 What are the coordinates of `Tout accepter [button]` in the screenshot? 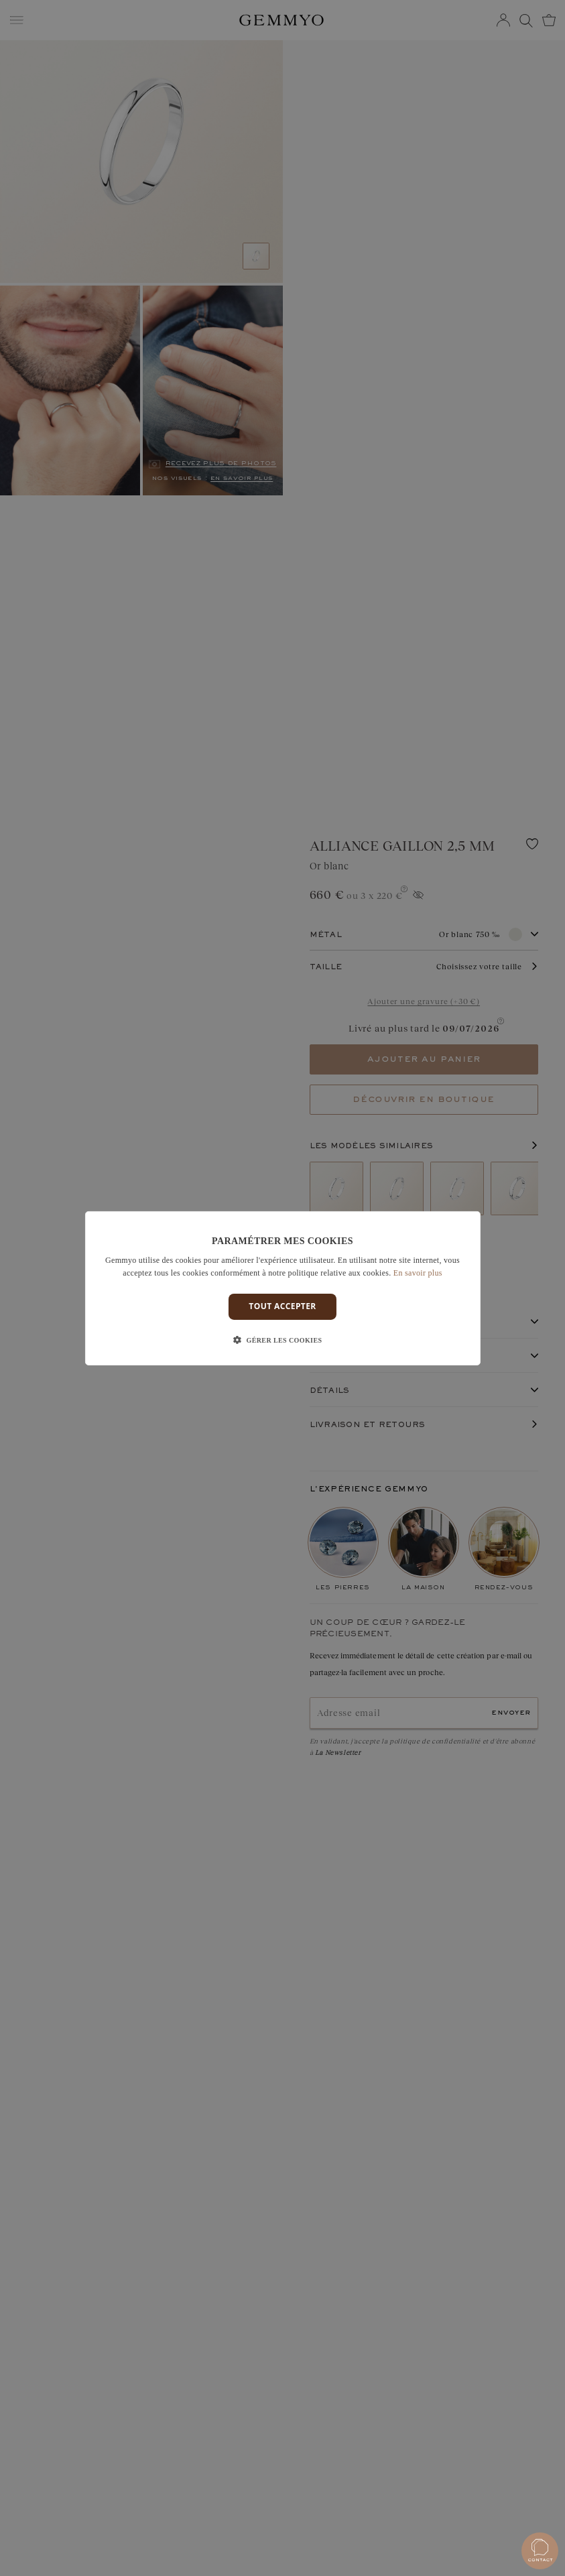 It's located at (282, 1306).